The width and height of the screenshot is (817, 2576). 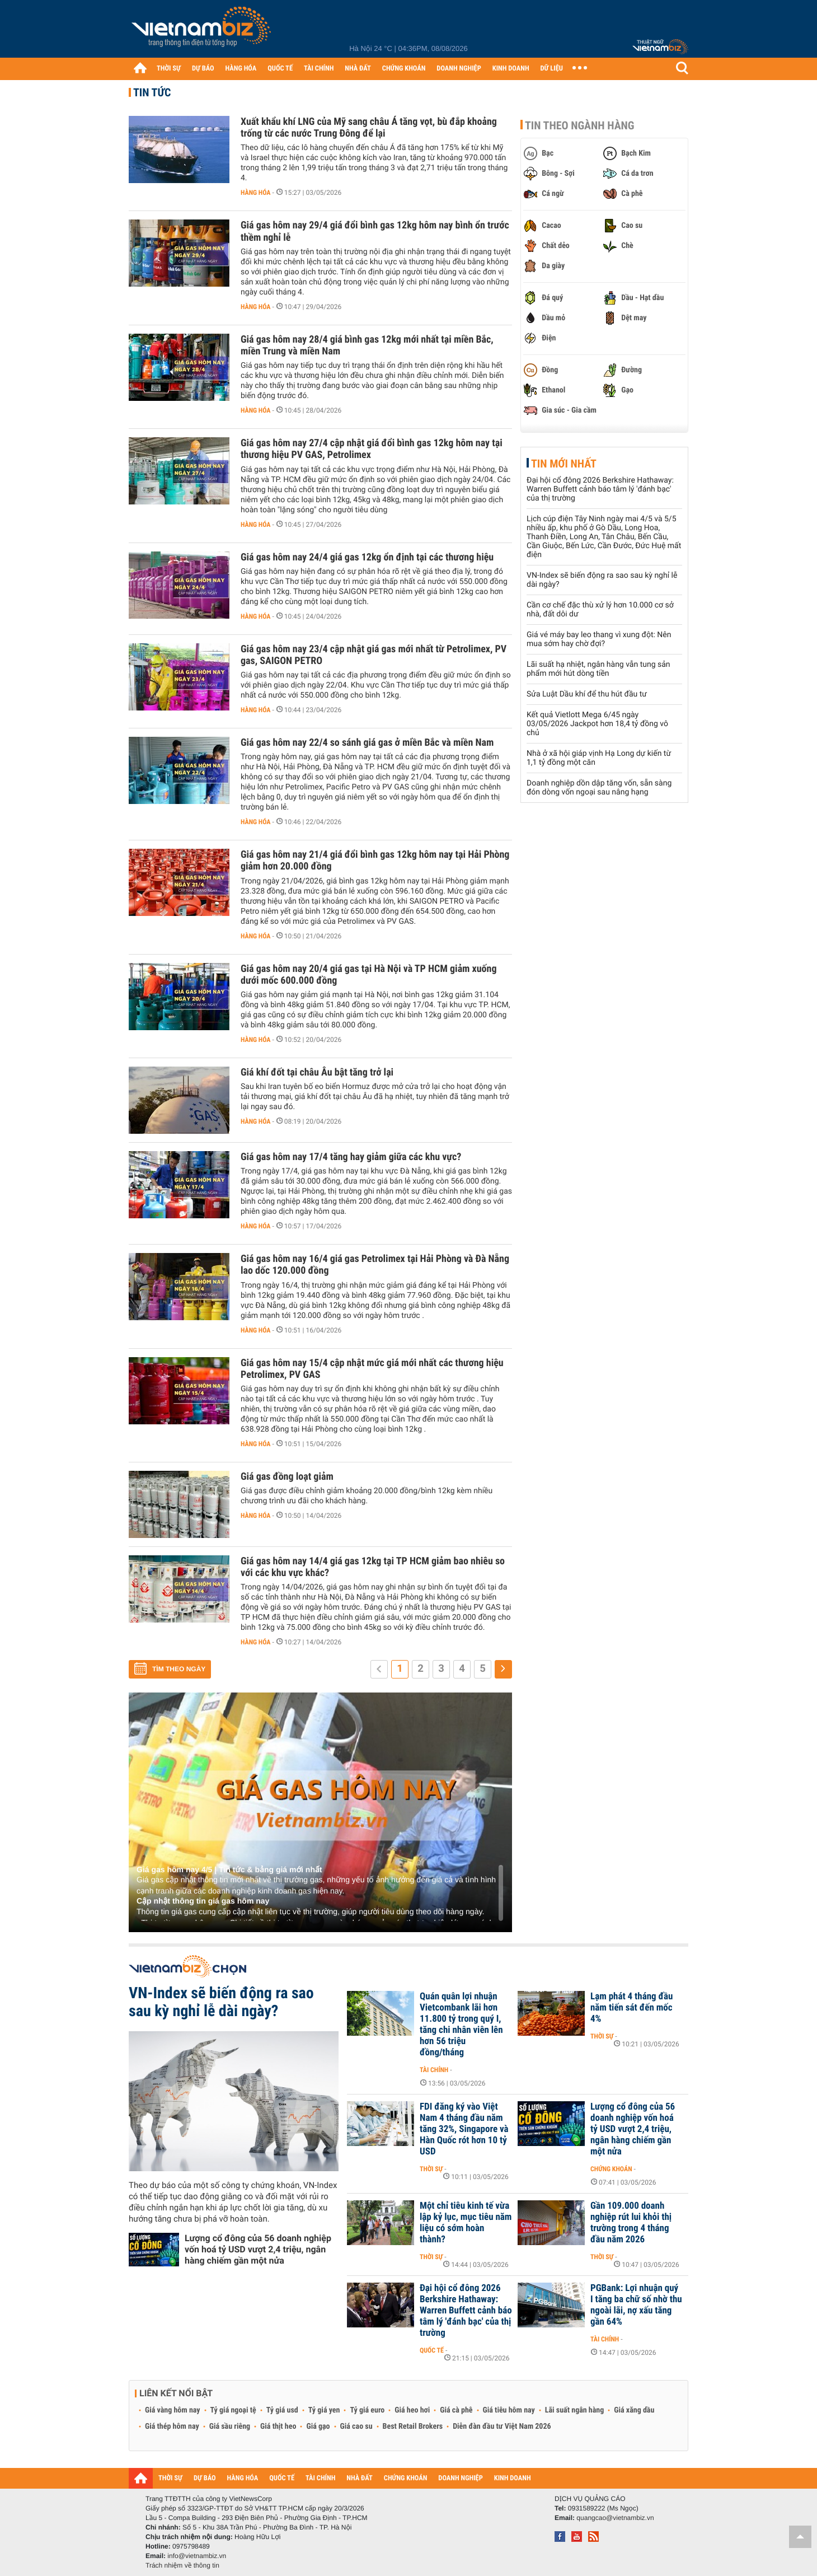 I want to click on Kết quả Vietlott Mega 6/45 ngày 03/05/2026 Jackpot hơn 18,4 tỷ đồng vô chủ, so click(x=597, y=723).